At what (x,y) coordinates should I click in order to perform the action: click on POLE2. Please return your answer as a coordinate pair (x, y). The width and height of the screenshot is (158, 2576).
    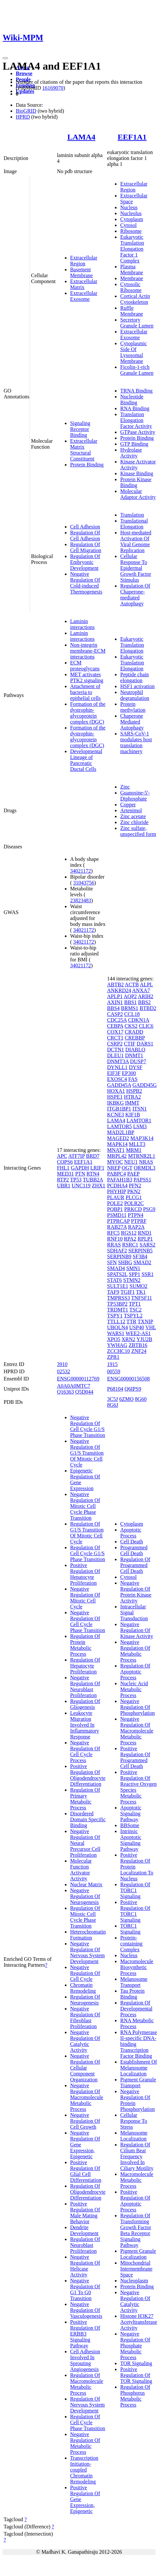
    Looking at the image, I should click on (115, 1203).